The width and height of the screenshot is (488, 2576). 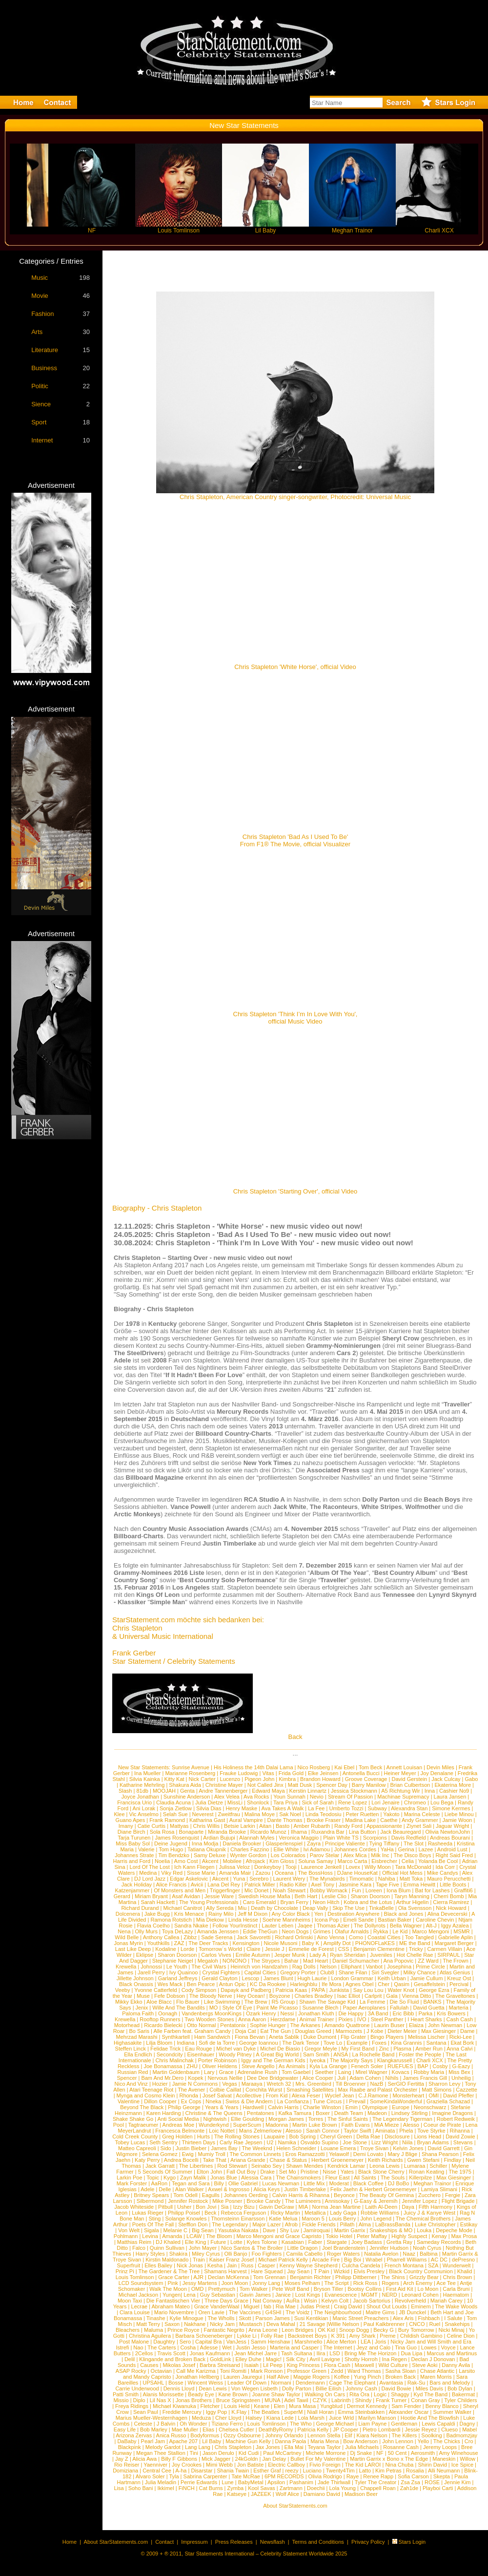 I want to click on David Gerstein, so click(x=409, y=1779).